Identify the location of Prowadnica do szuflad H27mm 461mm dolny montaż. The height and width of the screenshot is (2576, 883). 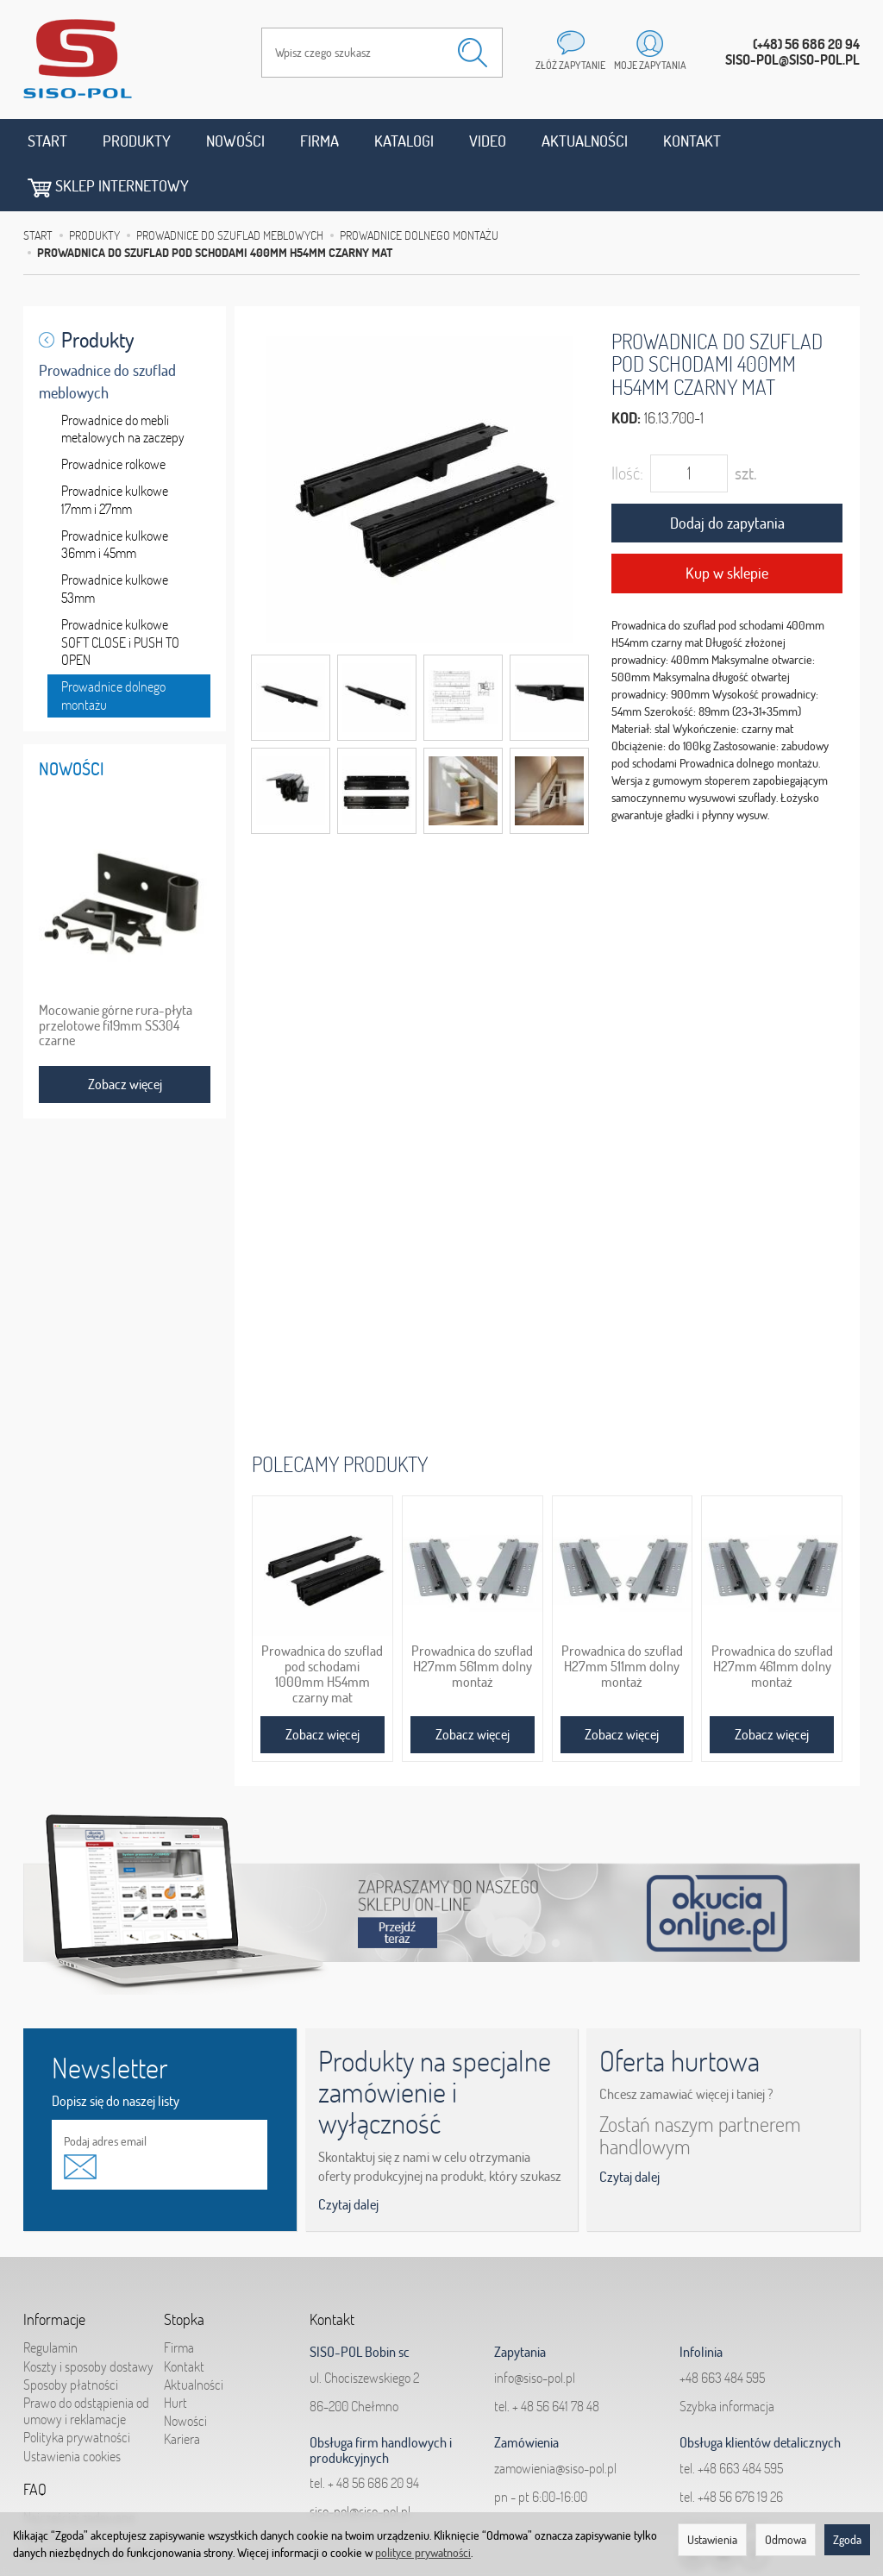
(772, 1619).